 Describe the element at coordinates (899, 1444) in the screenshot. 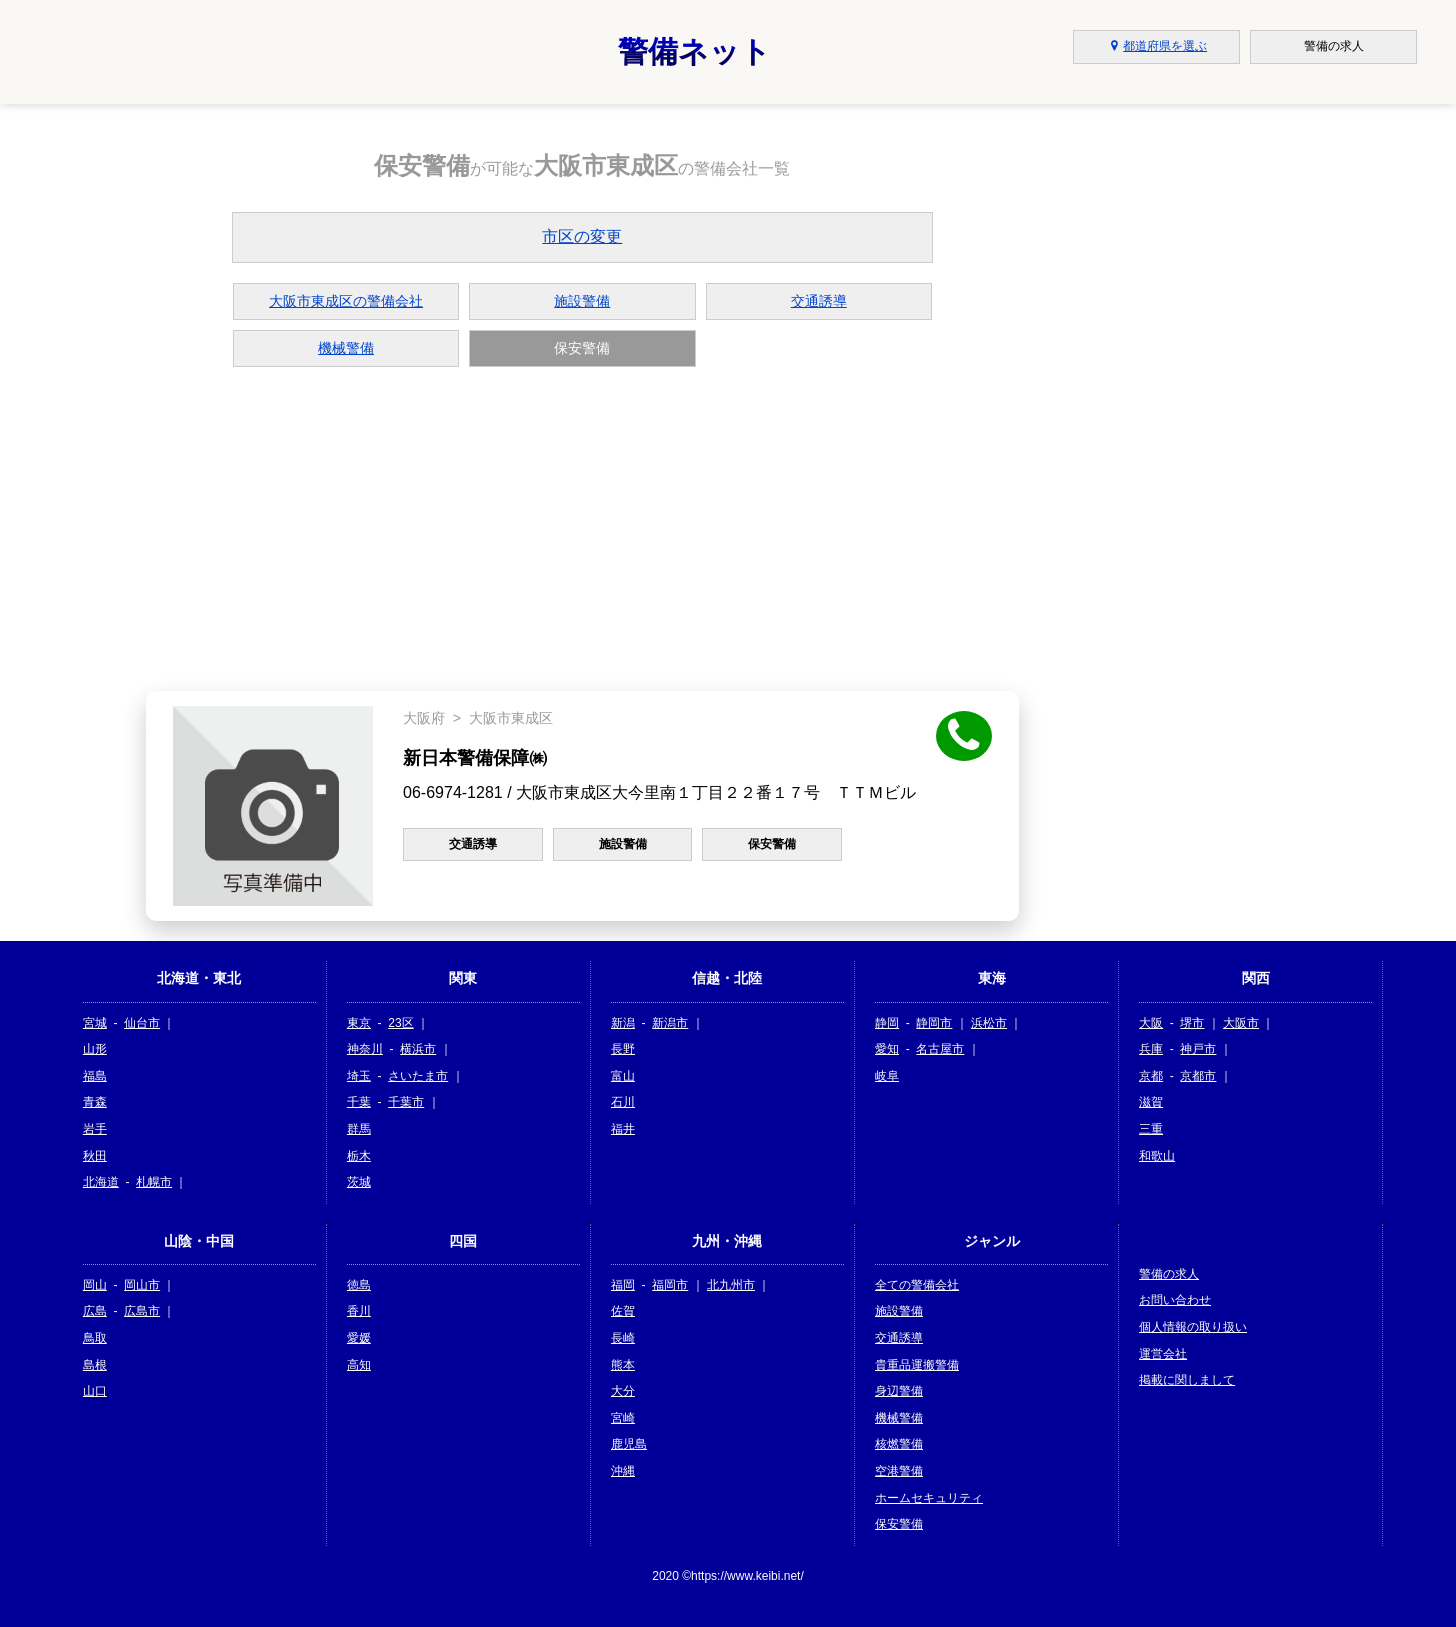

I see `核燃警備` at that location.